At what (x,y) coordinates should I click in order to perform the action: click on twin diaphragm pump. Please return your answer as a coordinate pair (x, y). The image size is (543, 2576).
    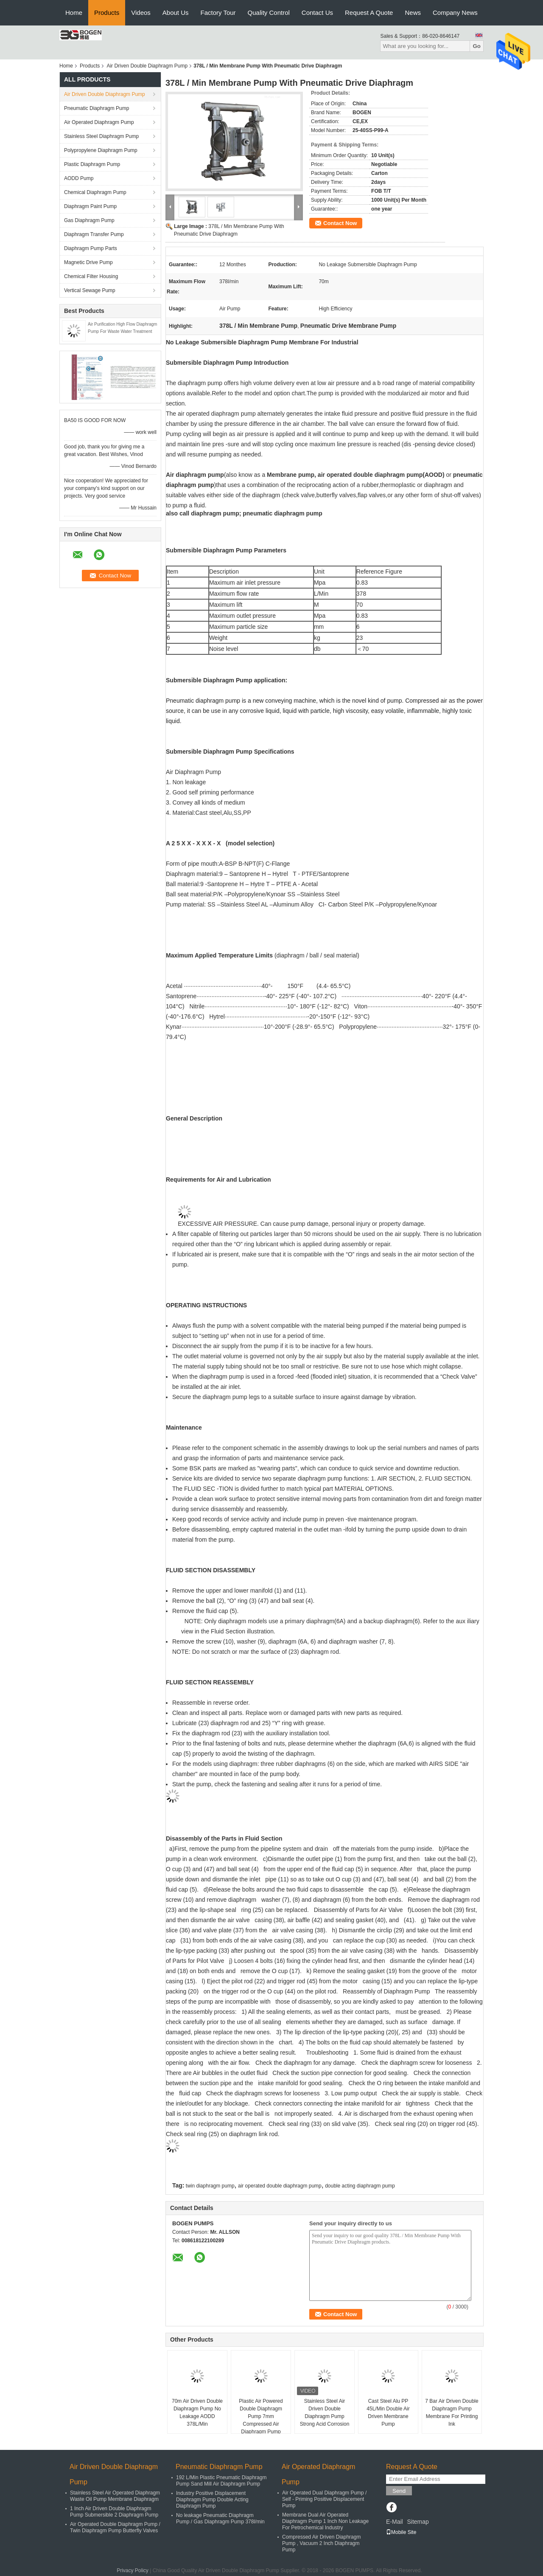
    Looking at the image, I should click on (210, 2186).